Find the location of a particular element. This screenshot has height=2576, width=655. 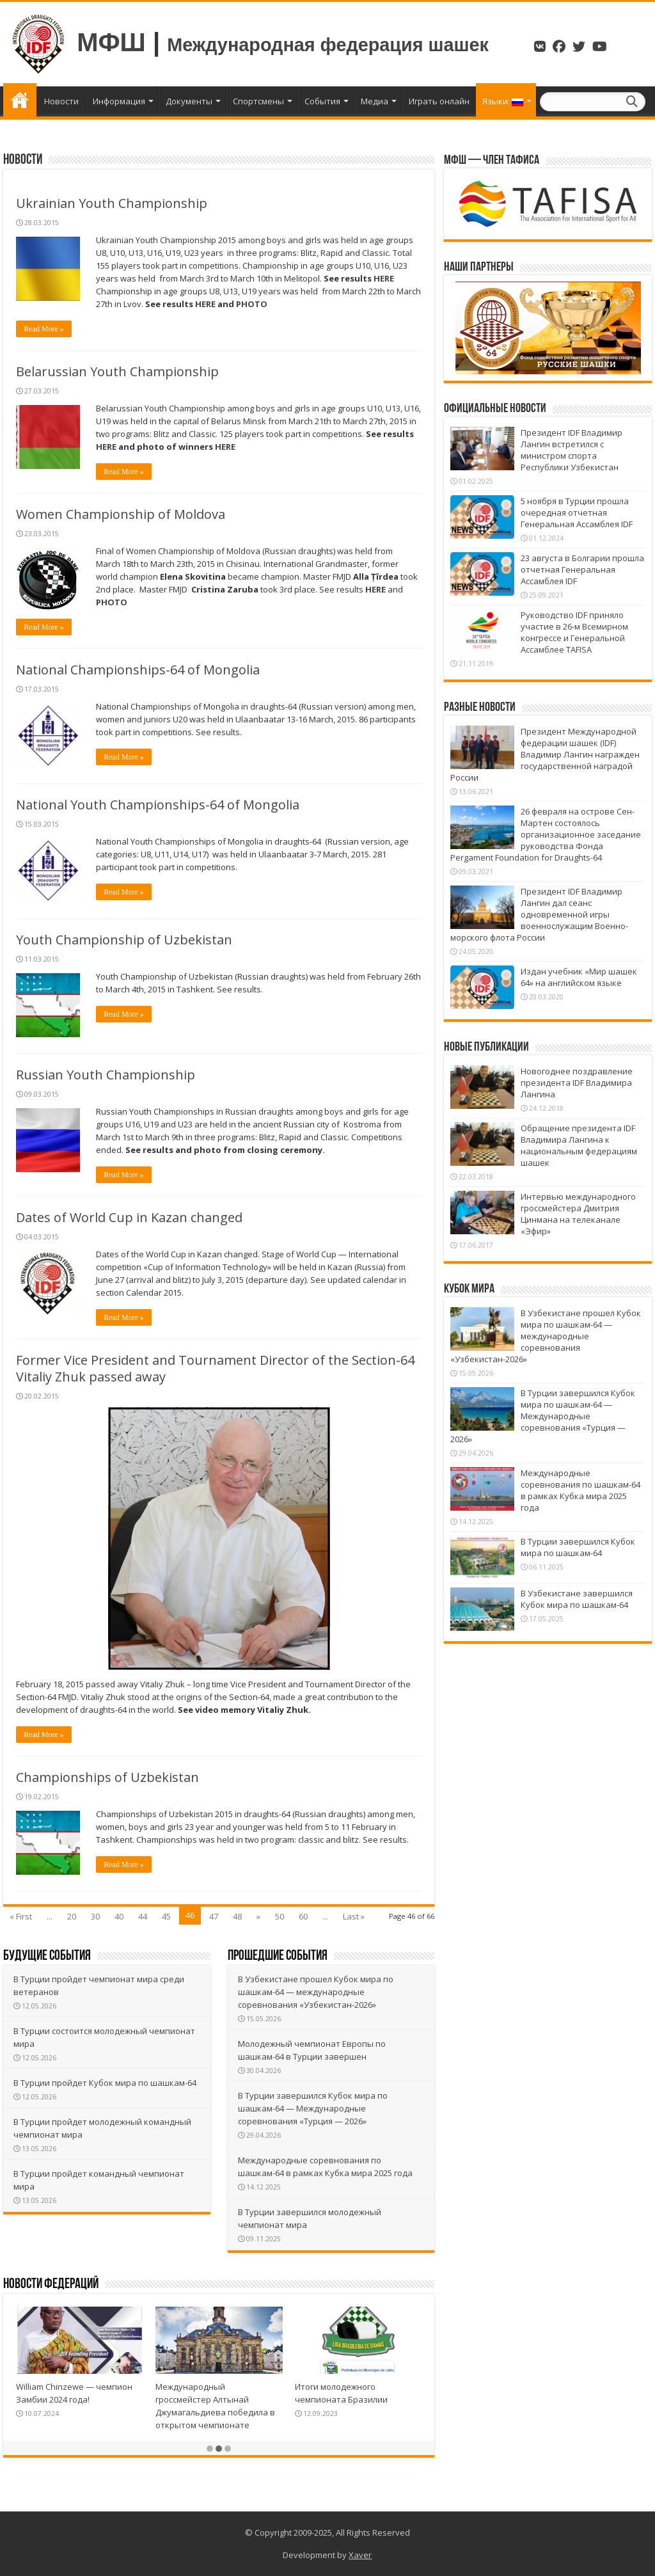

Новости is located at coordinates (61, 101).